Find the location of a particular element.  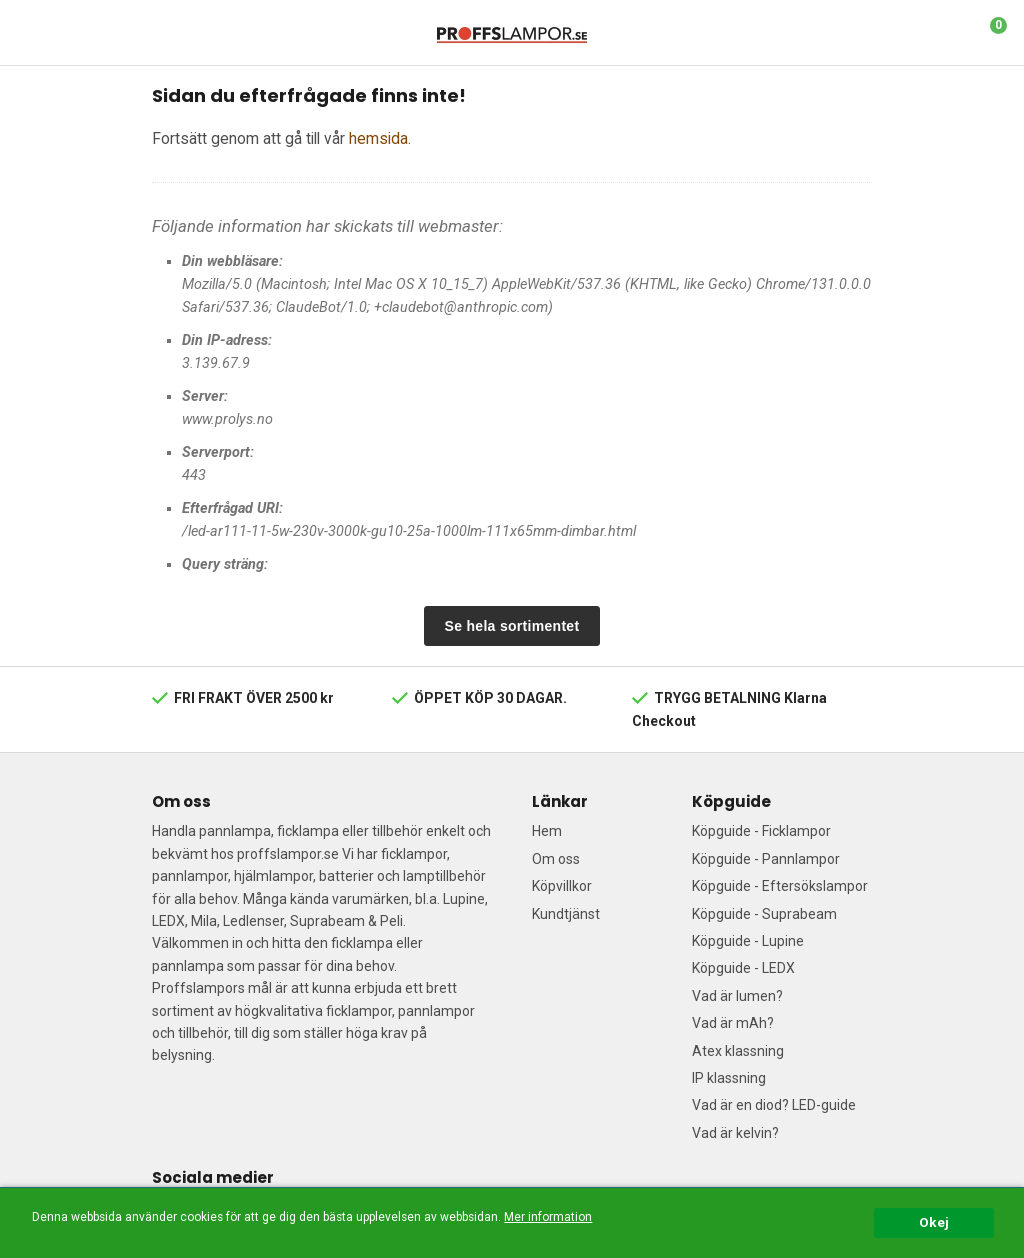

Köpguide - Ficklampor is located at coordinates (761, 831).